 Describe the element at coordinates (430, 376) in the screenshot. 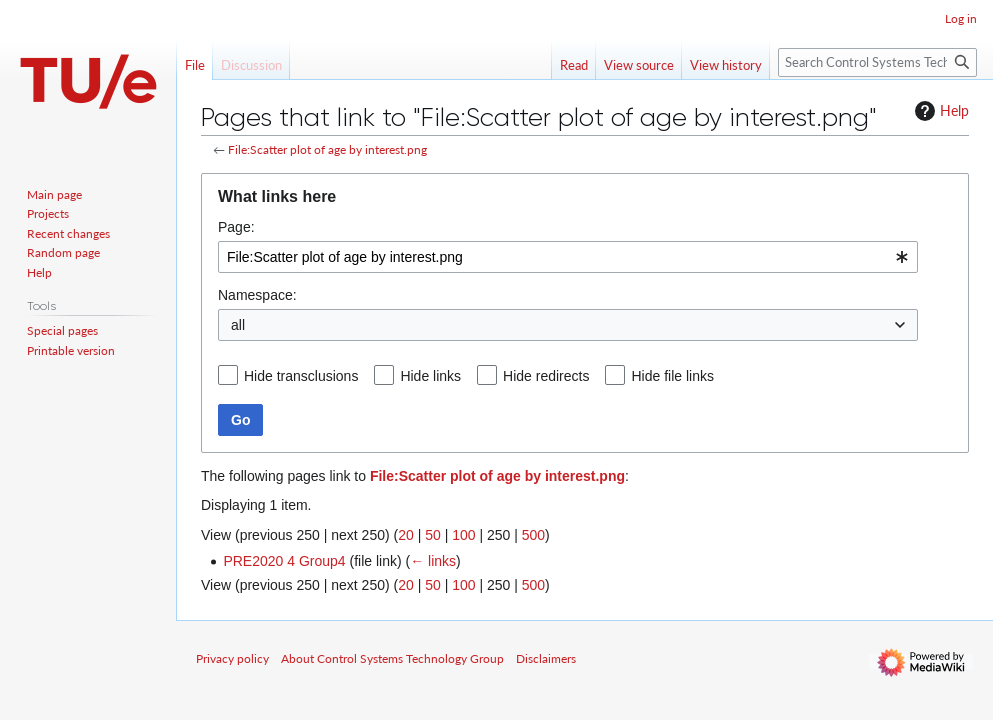

I see `Hide links` at that location.